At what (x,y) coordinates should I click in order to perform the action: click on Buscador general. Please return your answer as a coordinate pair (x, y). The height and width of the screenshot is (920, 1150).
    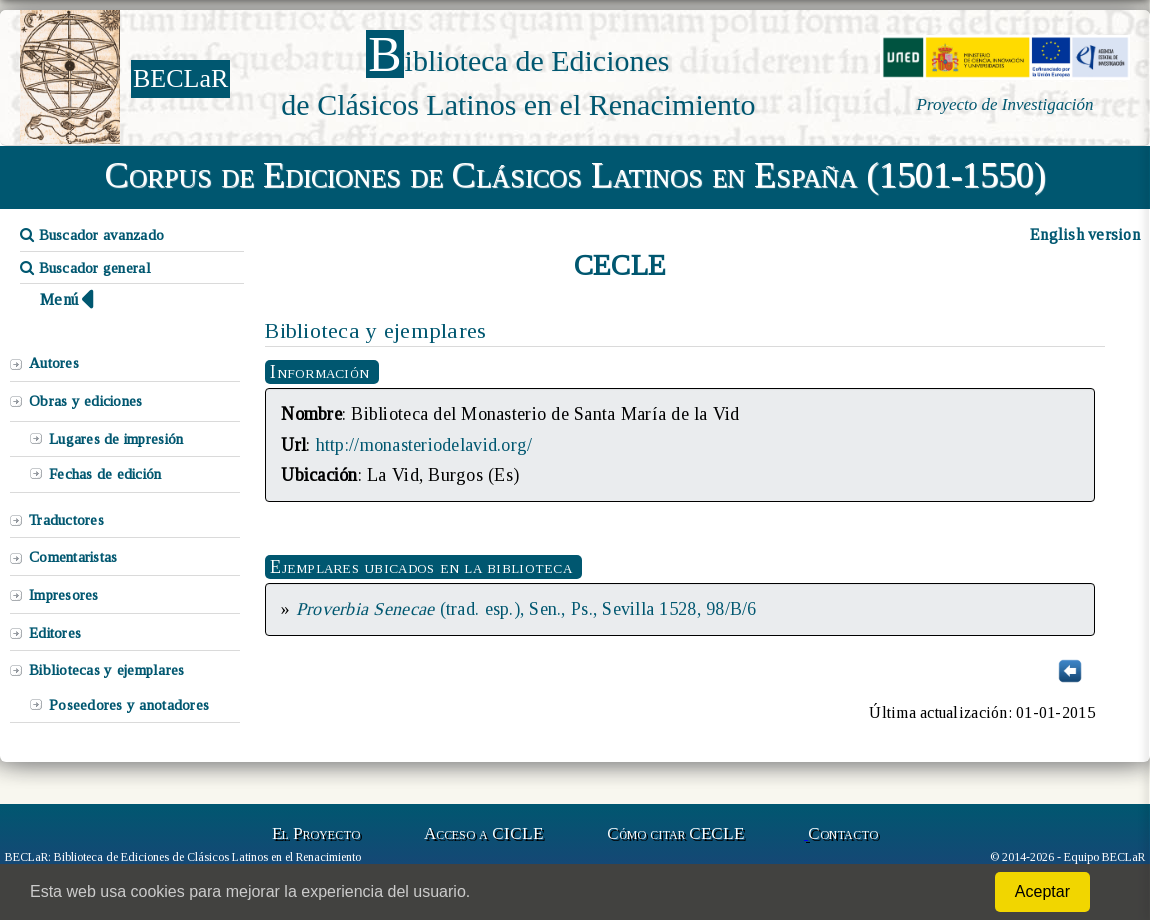
    Looking at the image, I should click on (85, 268).